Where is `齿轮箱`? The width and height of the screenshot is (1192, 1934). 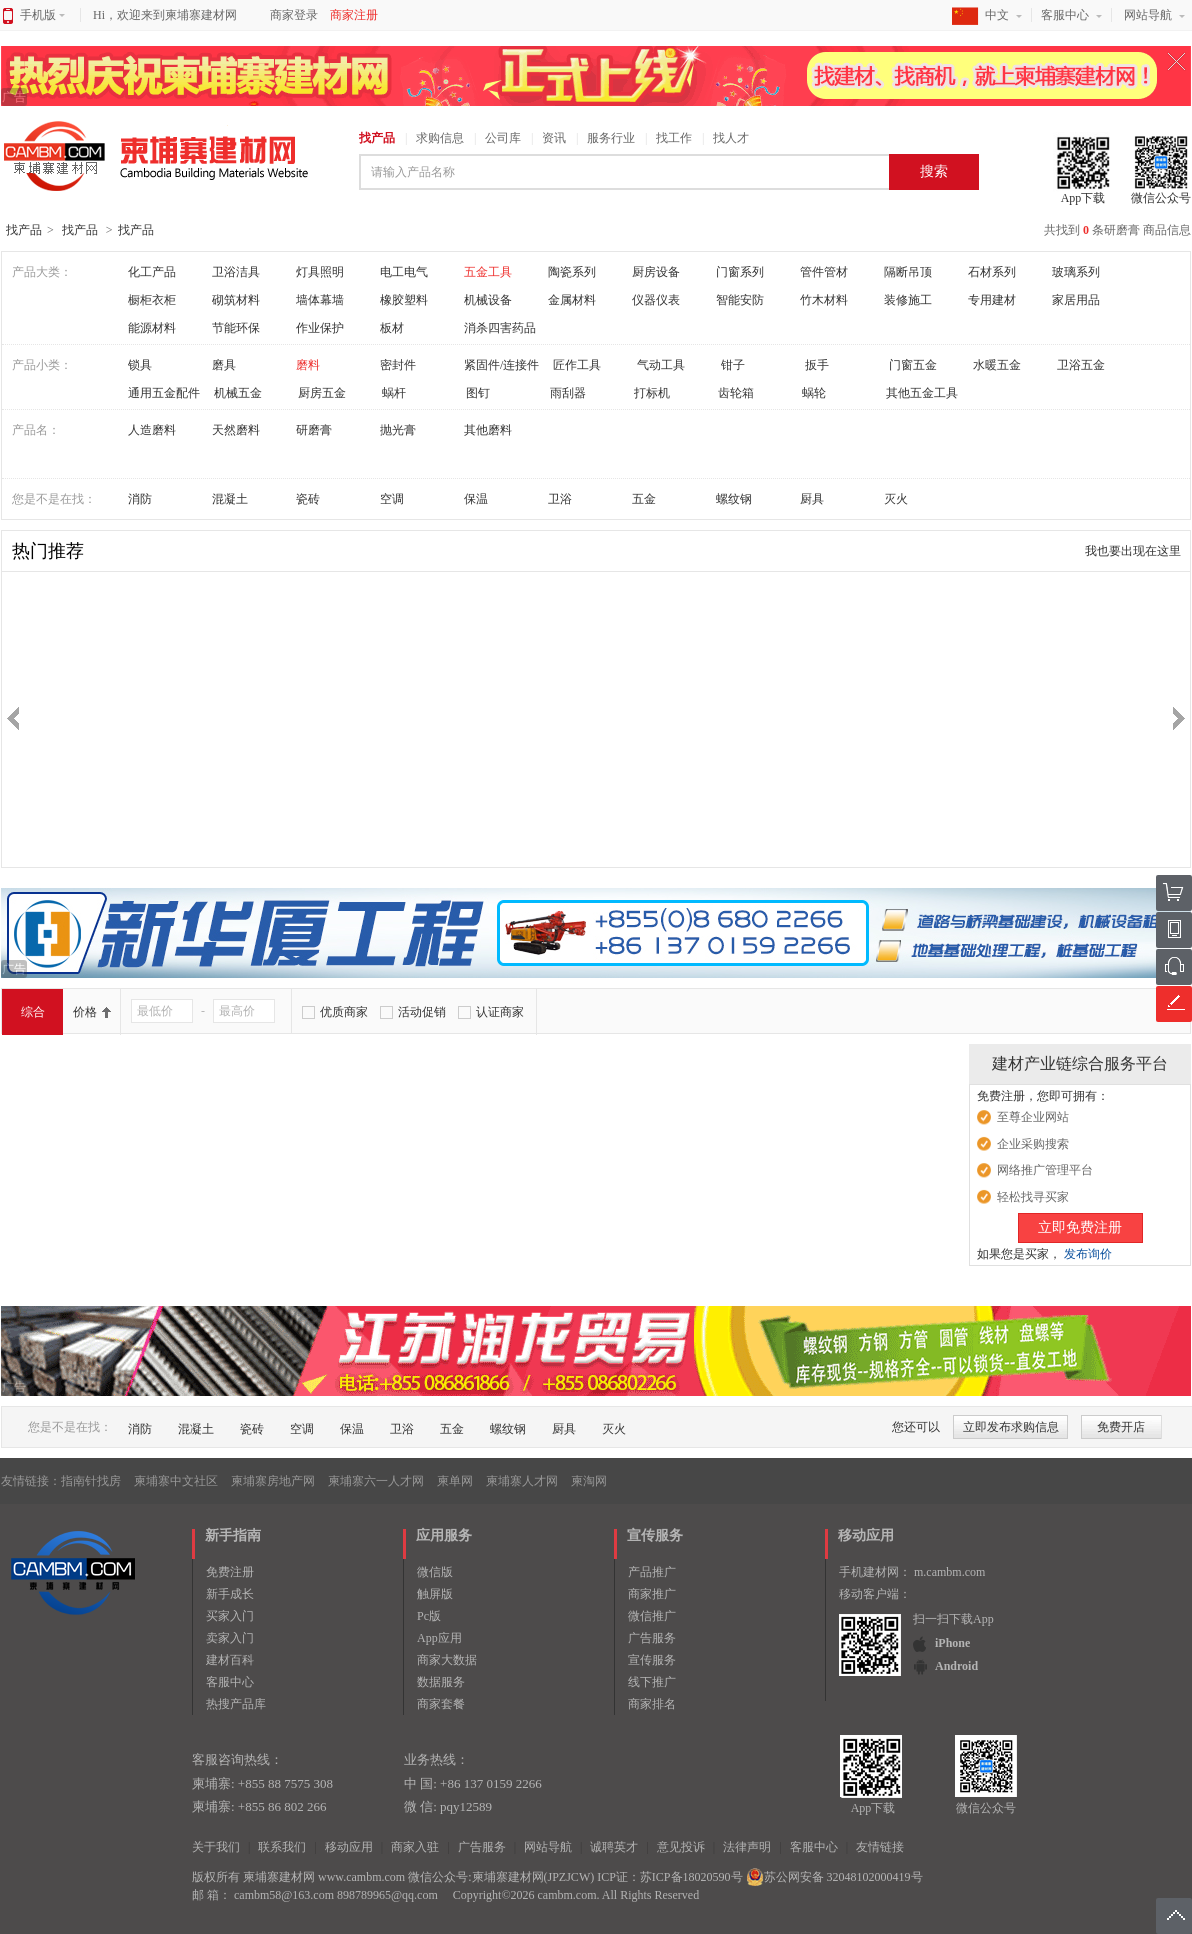
齿轮箱 is located at coordinates (736, 393).